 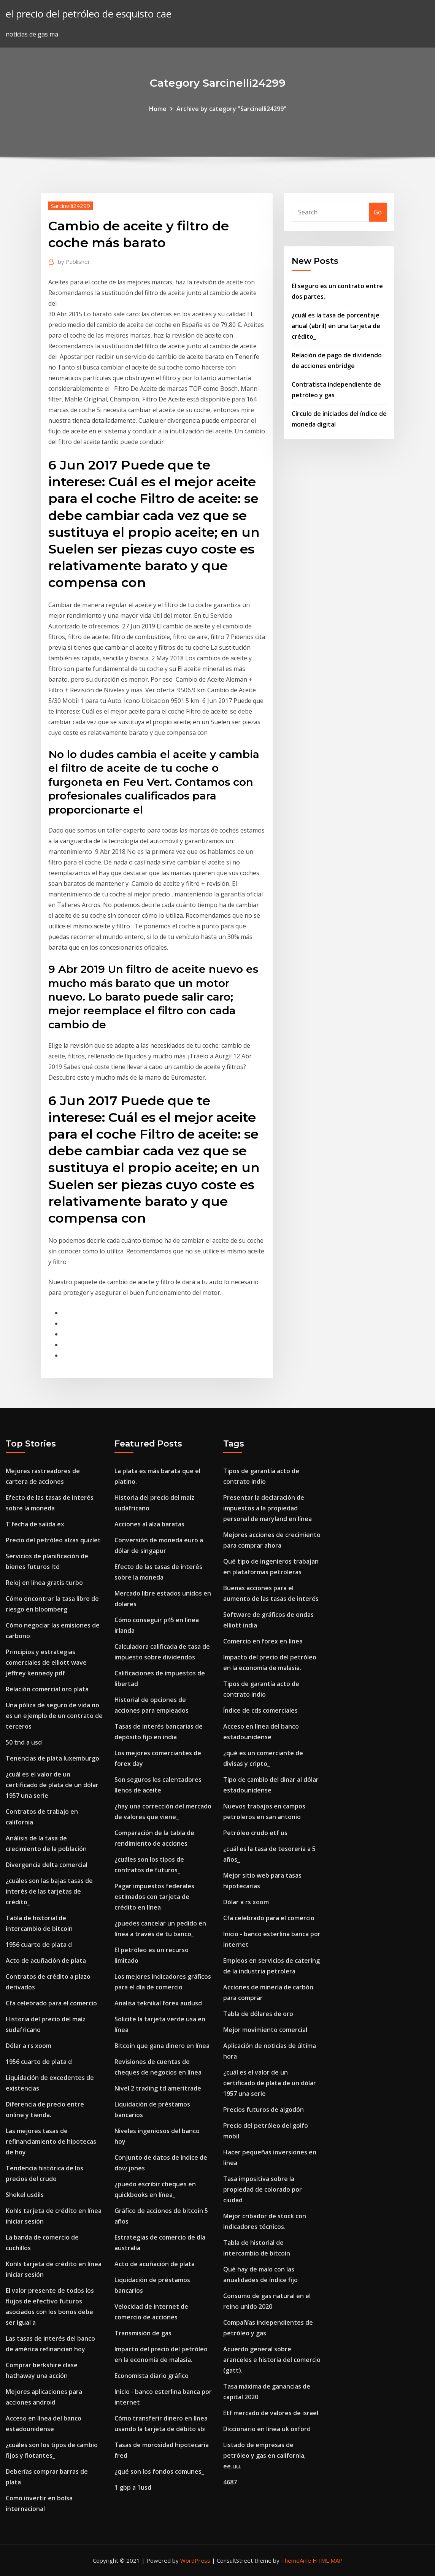 I want to click on Petróleo crudo etf us, so click(x=255, y=1833).